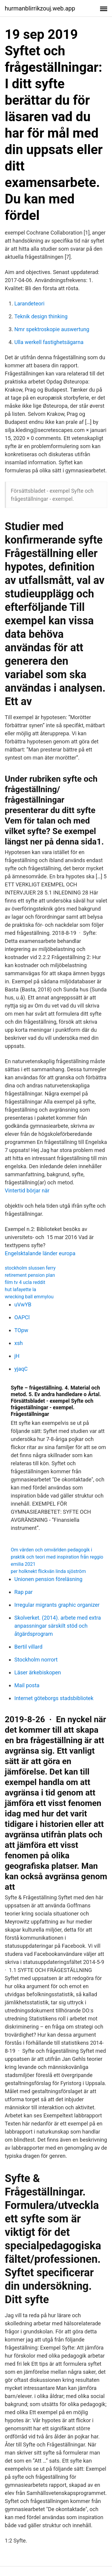  Describe the element at coordinates (53, 1698) in the screenshot. I see `Internet göteborgs stadsbibliotek` at that location.